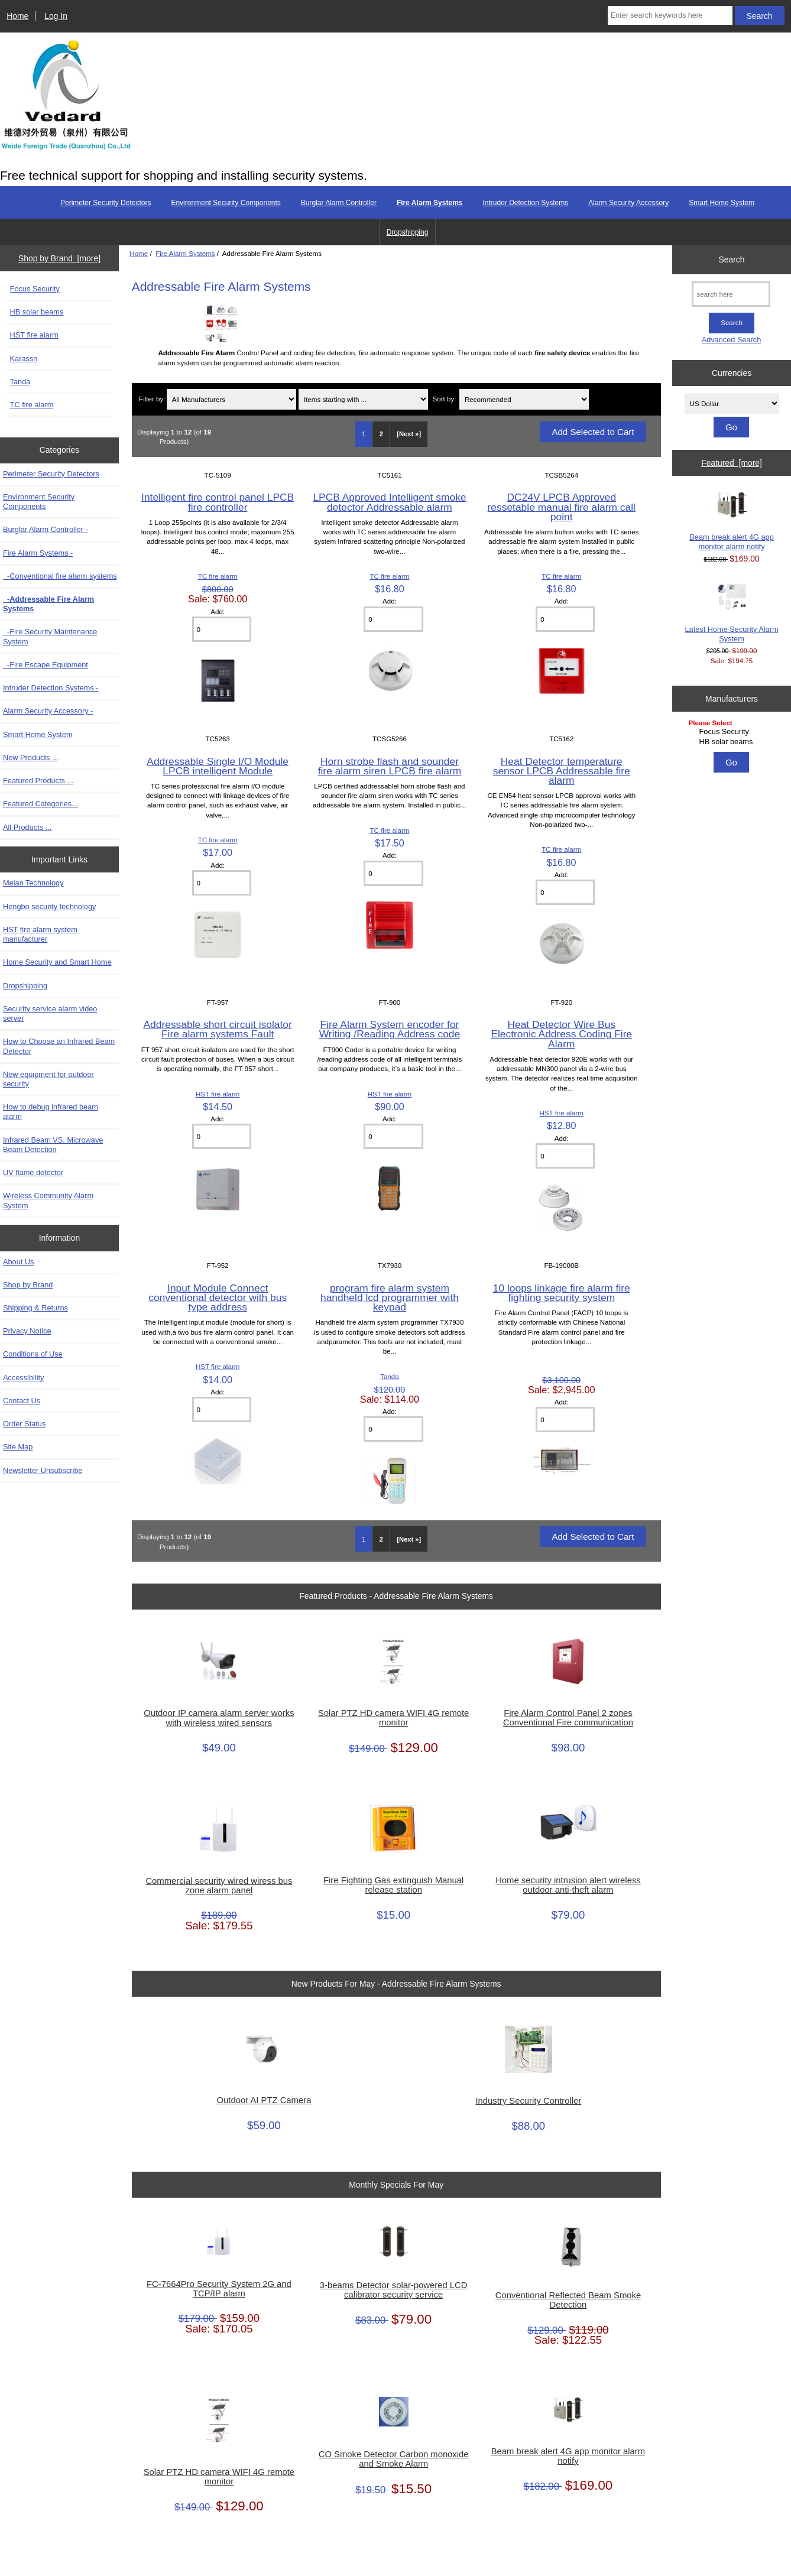  I want to click on Order Status, so click(24, 1423).